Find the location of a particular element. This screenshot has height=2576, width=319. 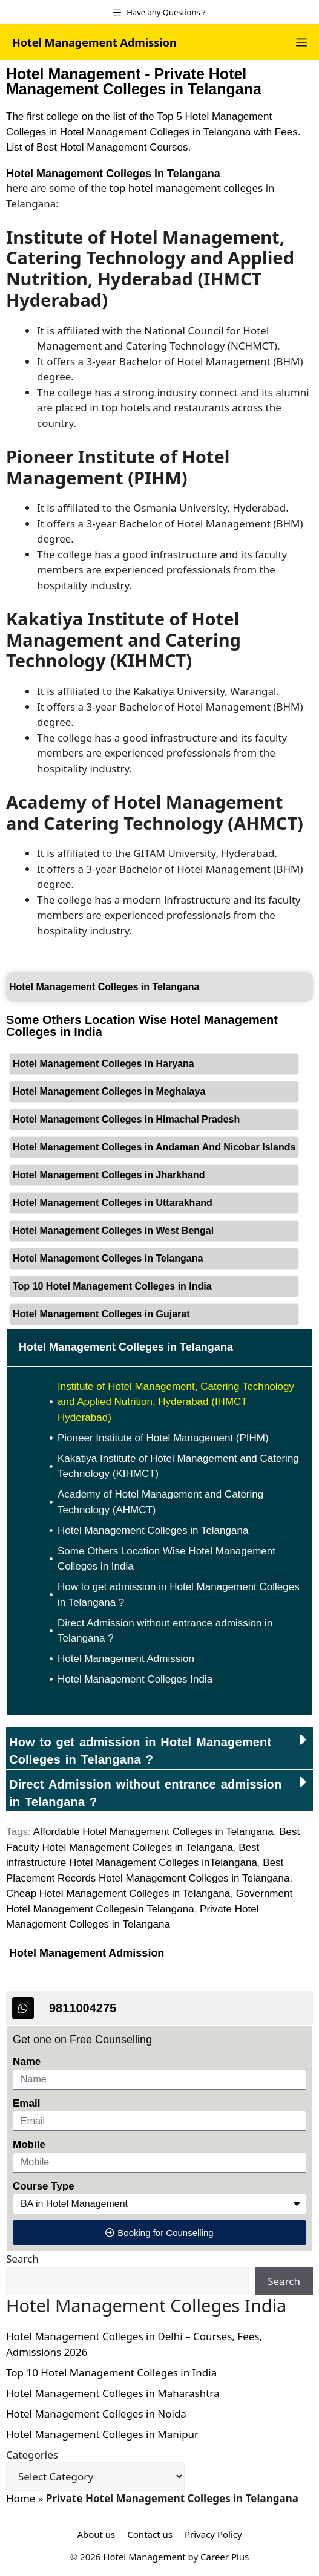

Hotel Management is located at coordinates (144, 2557).